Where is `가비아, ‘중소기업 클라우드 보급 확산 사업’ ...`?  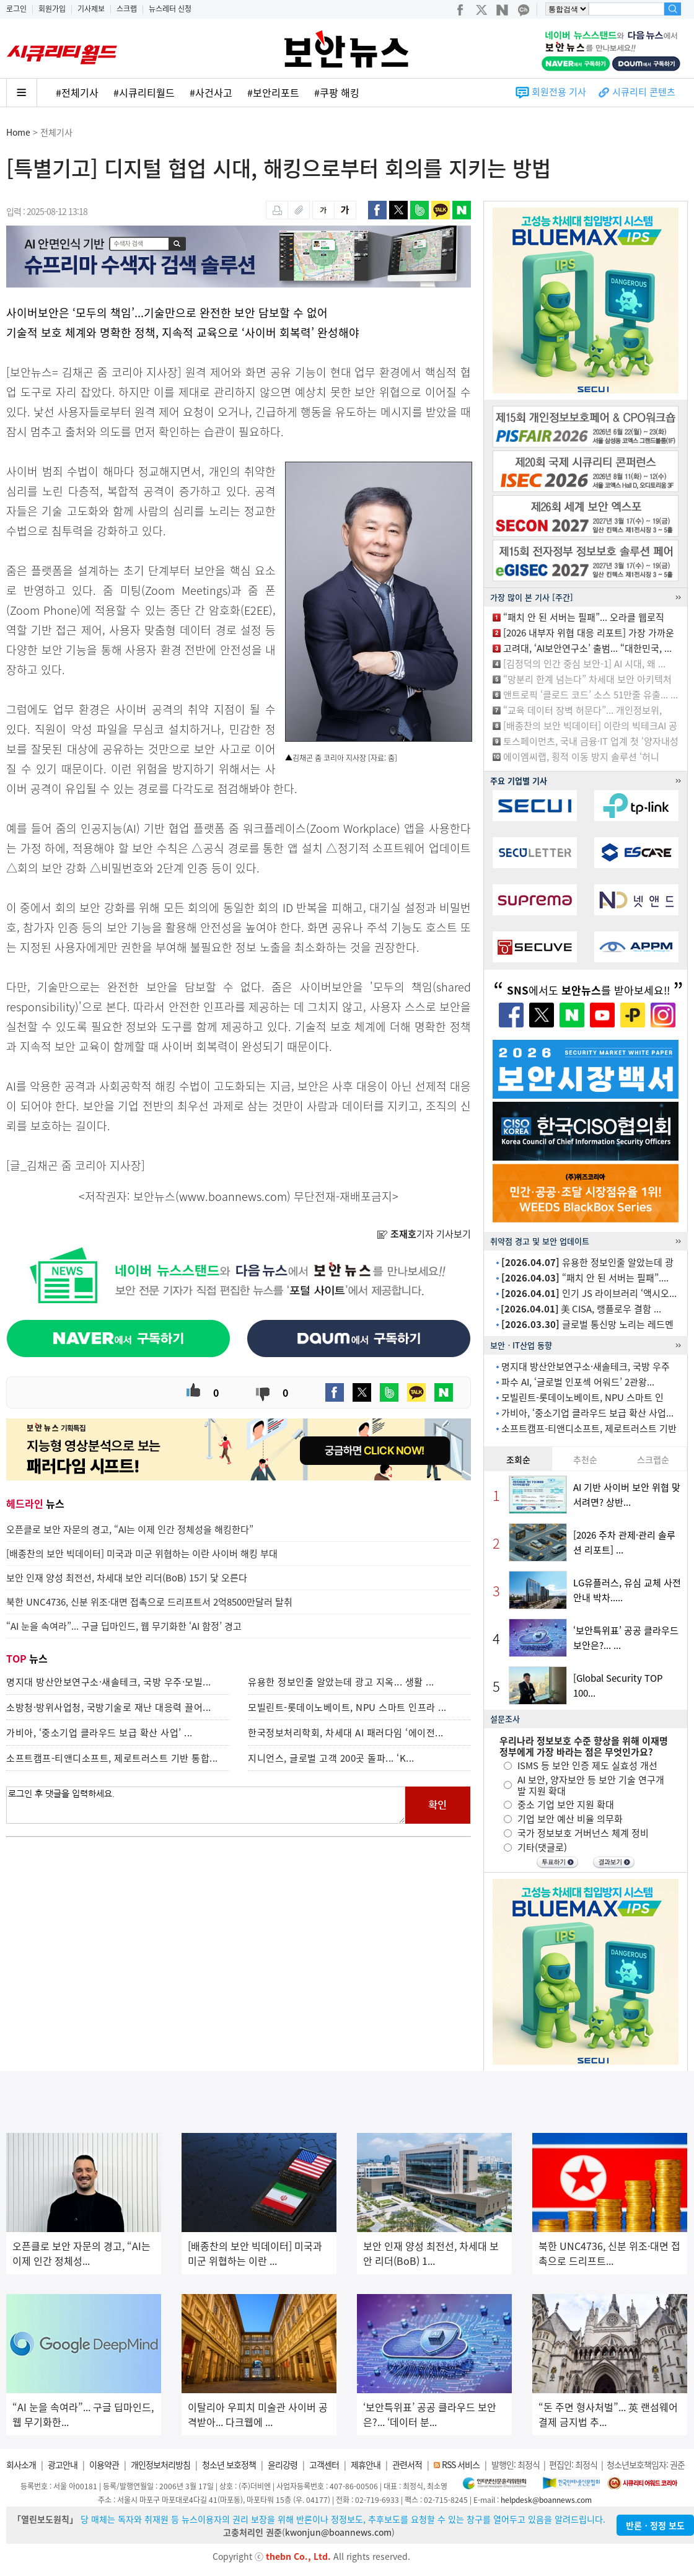
가비아, ‘중소기업 클라우드 보급 확산 사업’ ... is located at coordinates (99, 1732).